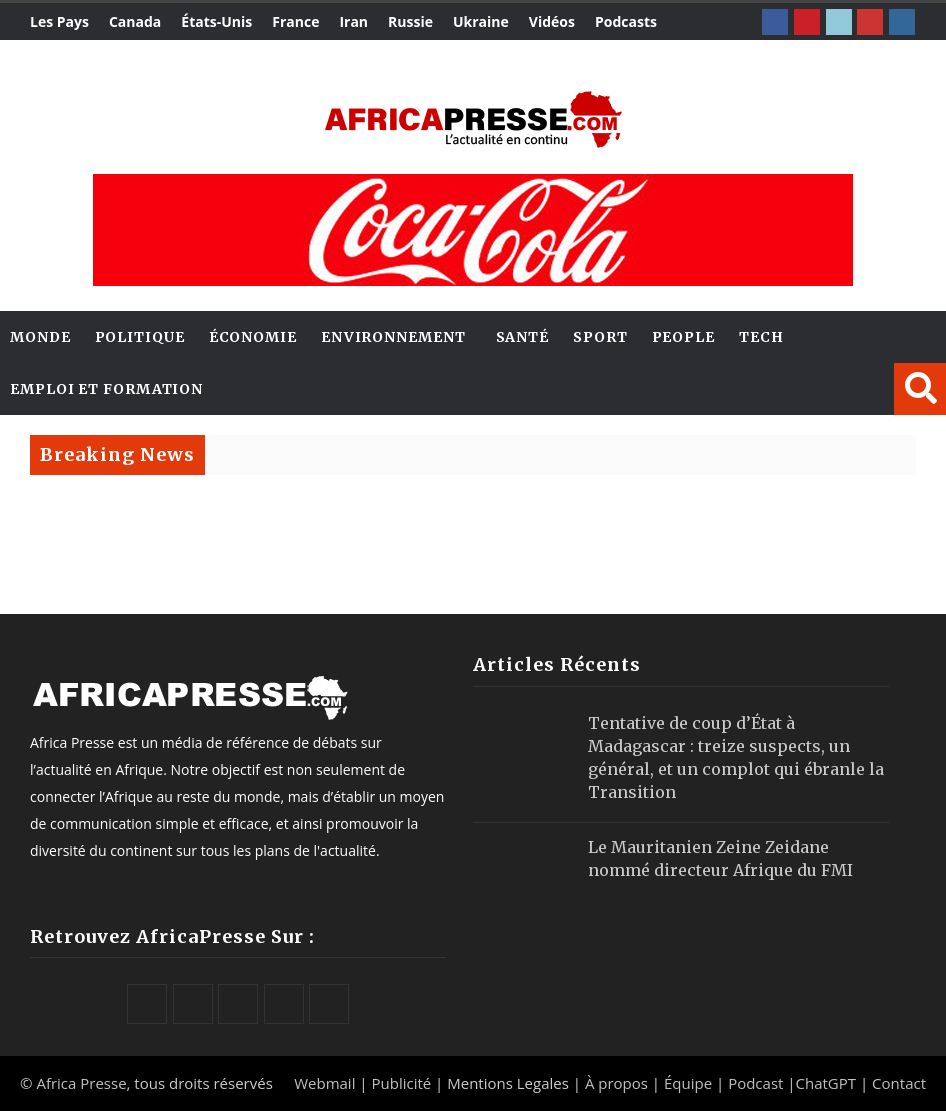 Image resolution: width=946 pixels, height=1111 pixels. I want to click on Podcast, so click(755, 1083).